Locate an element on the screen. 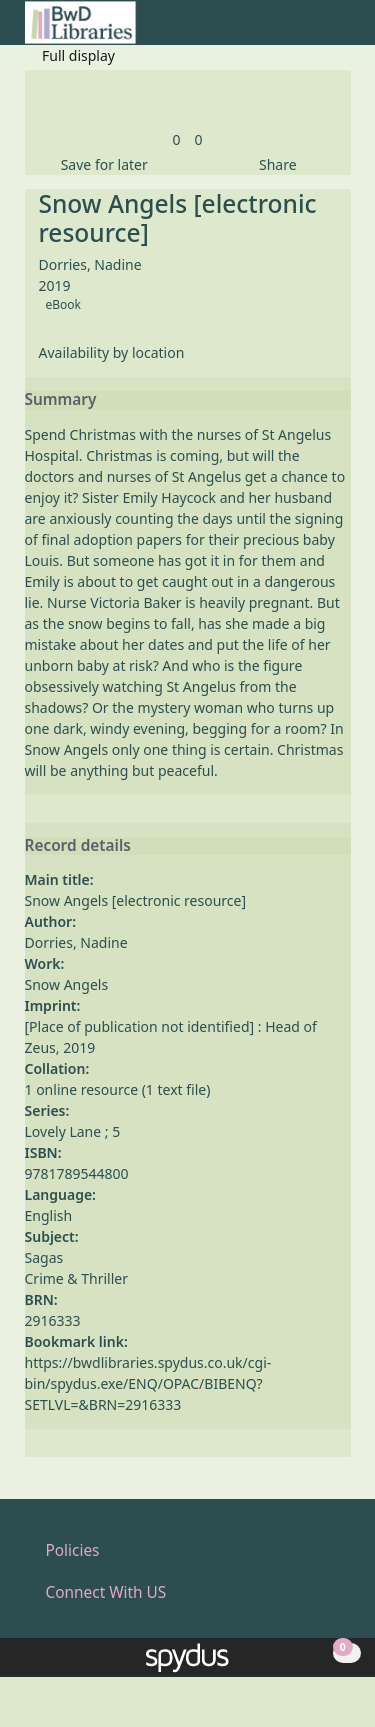  [Toggle navigation] is located at coordinates (340, 30).